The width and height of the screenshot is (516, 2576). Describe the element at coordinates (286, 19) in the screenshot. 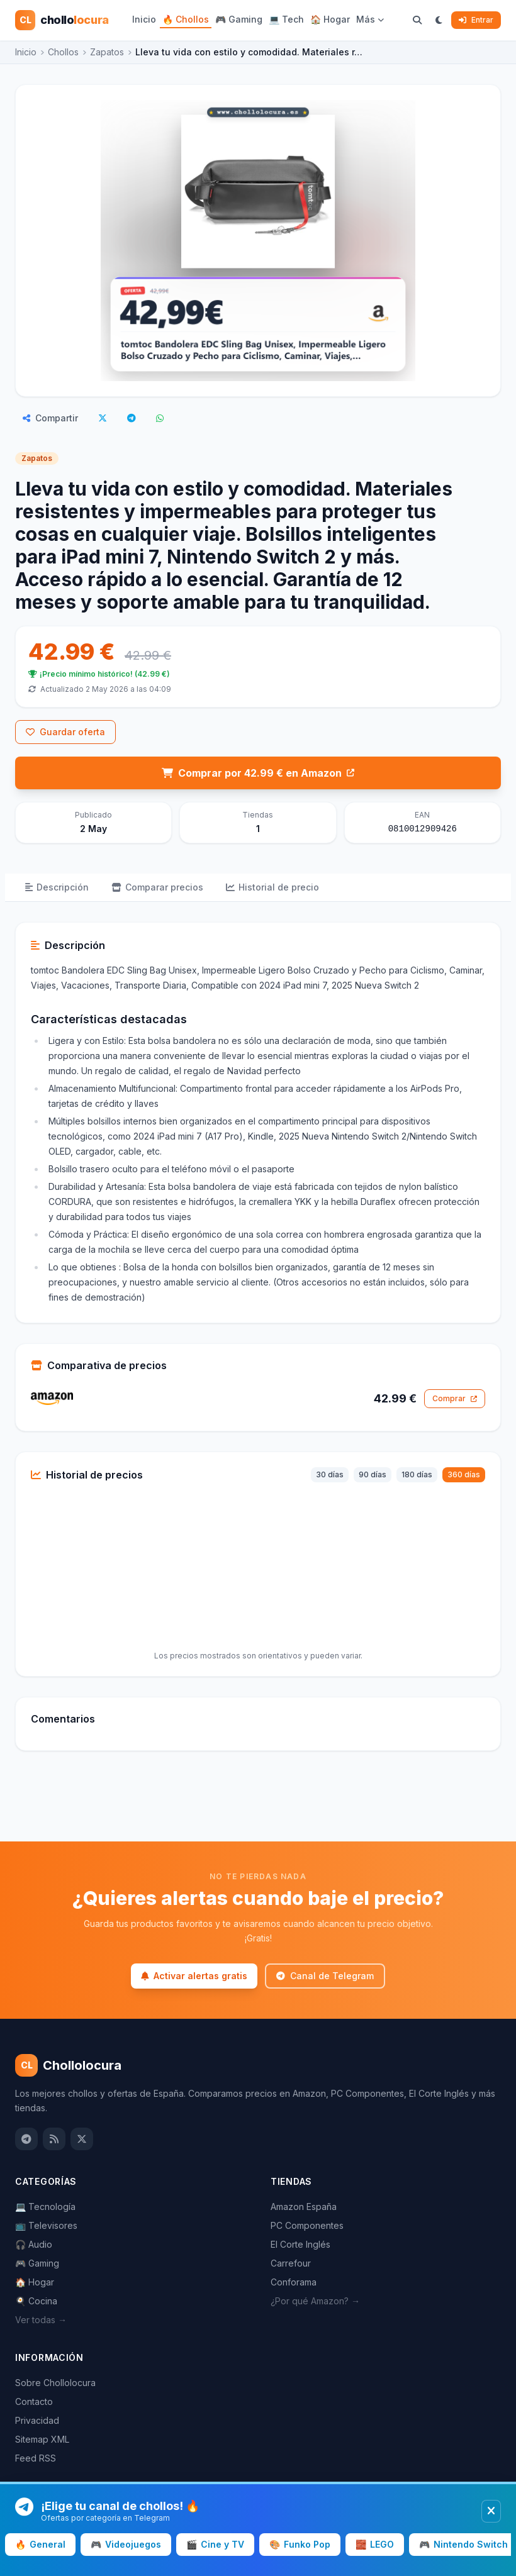

I see `💻 Tech` at that location.